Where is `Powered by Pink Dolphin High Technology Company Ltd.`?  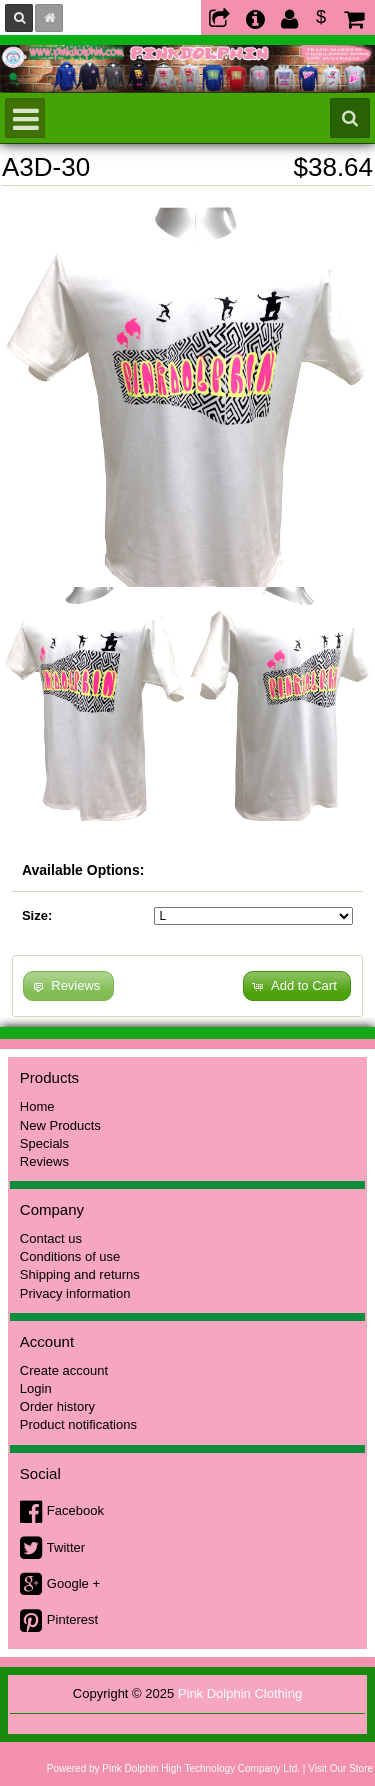
Powered by Pink Dolphin High Technology Company Ltd. is located at coordinates (173, 1768).